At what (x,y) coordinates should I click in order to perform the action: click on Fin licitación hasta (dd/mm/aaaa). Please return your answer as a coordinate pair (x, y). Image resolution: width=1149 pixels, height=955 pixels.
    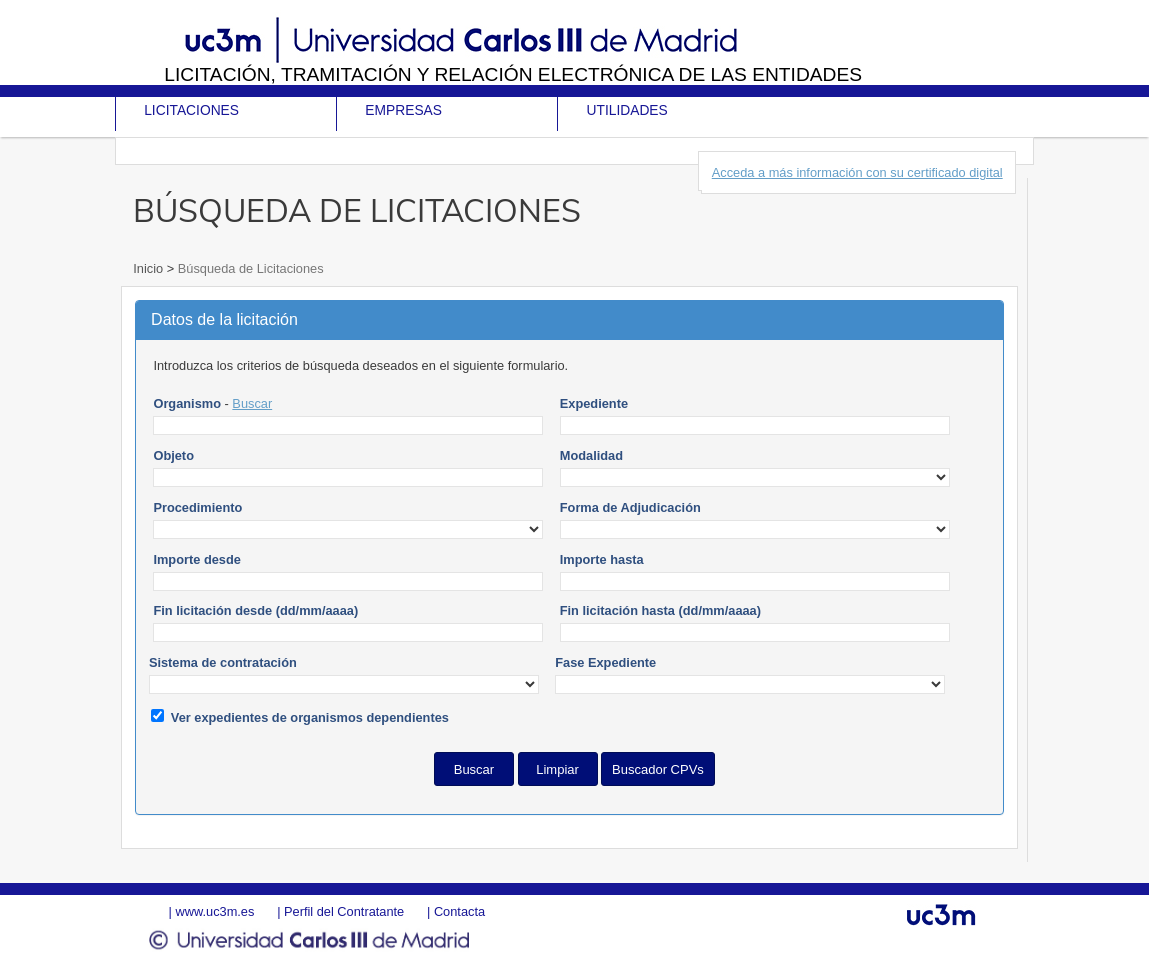
    Looking at the image, I should click on (660, 610).